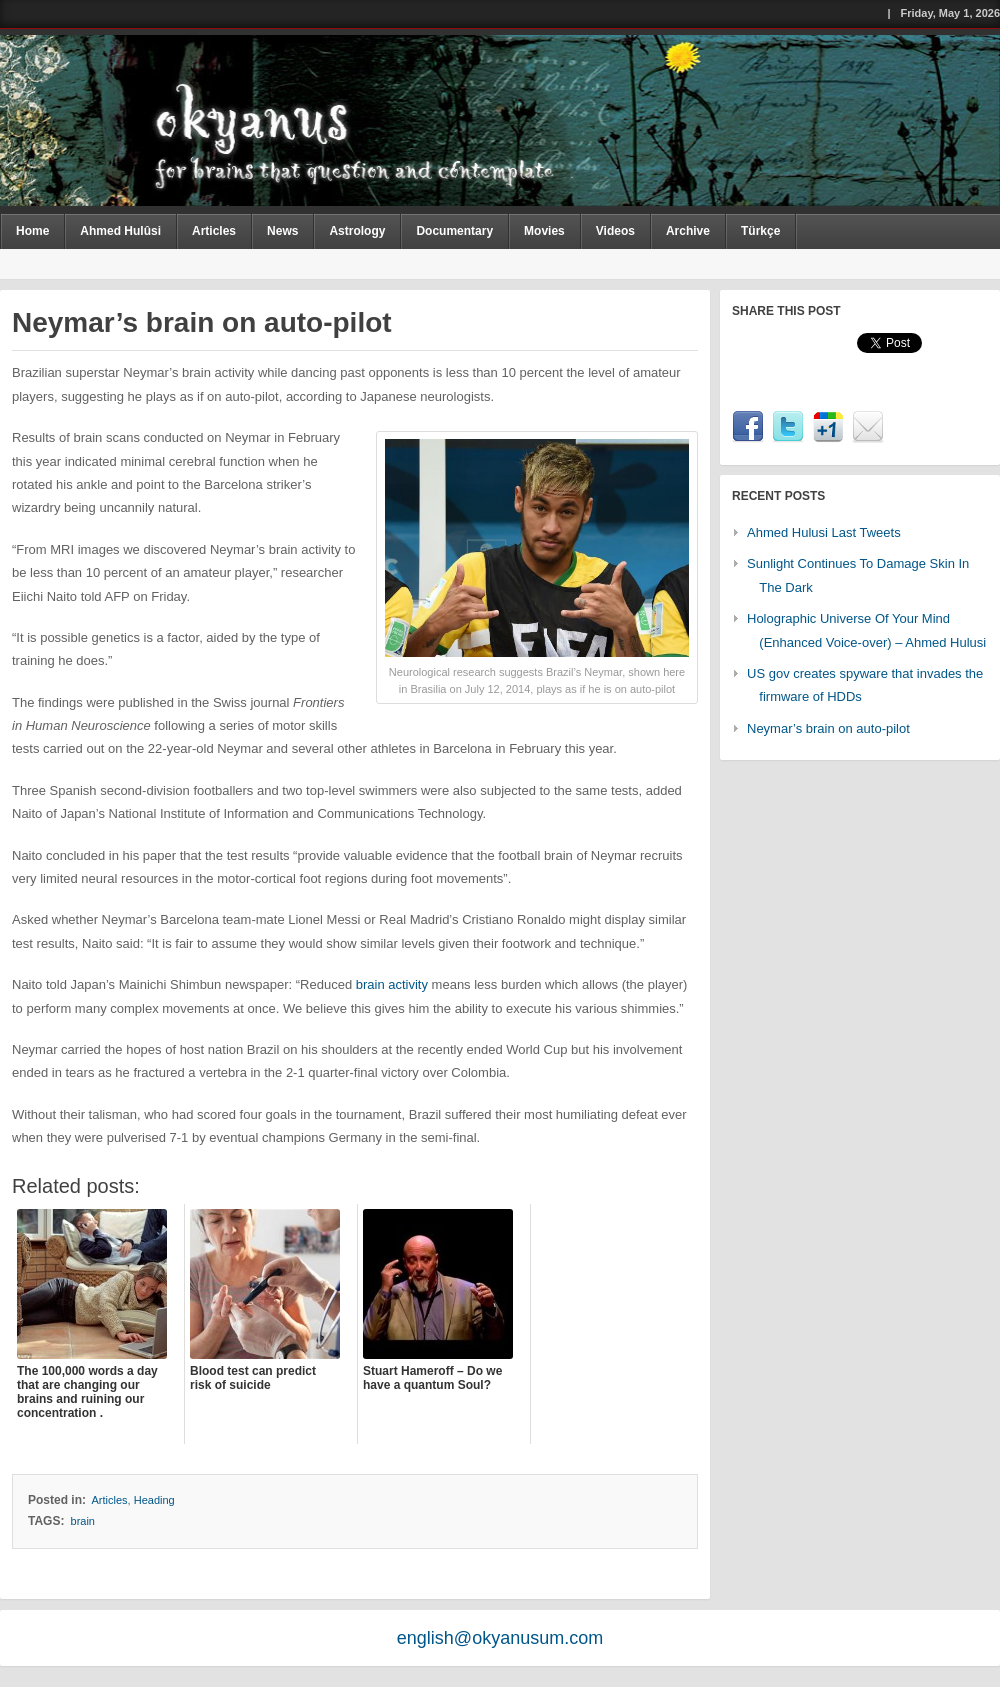 This screenshot has height=1687, width=1000. What do you see at coordinates (500, 1638) in the screenshot?
I see `english@okyanusum.com` at bounding box center [500, 1638].